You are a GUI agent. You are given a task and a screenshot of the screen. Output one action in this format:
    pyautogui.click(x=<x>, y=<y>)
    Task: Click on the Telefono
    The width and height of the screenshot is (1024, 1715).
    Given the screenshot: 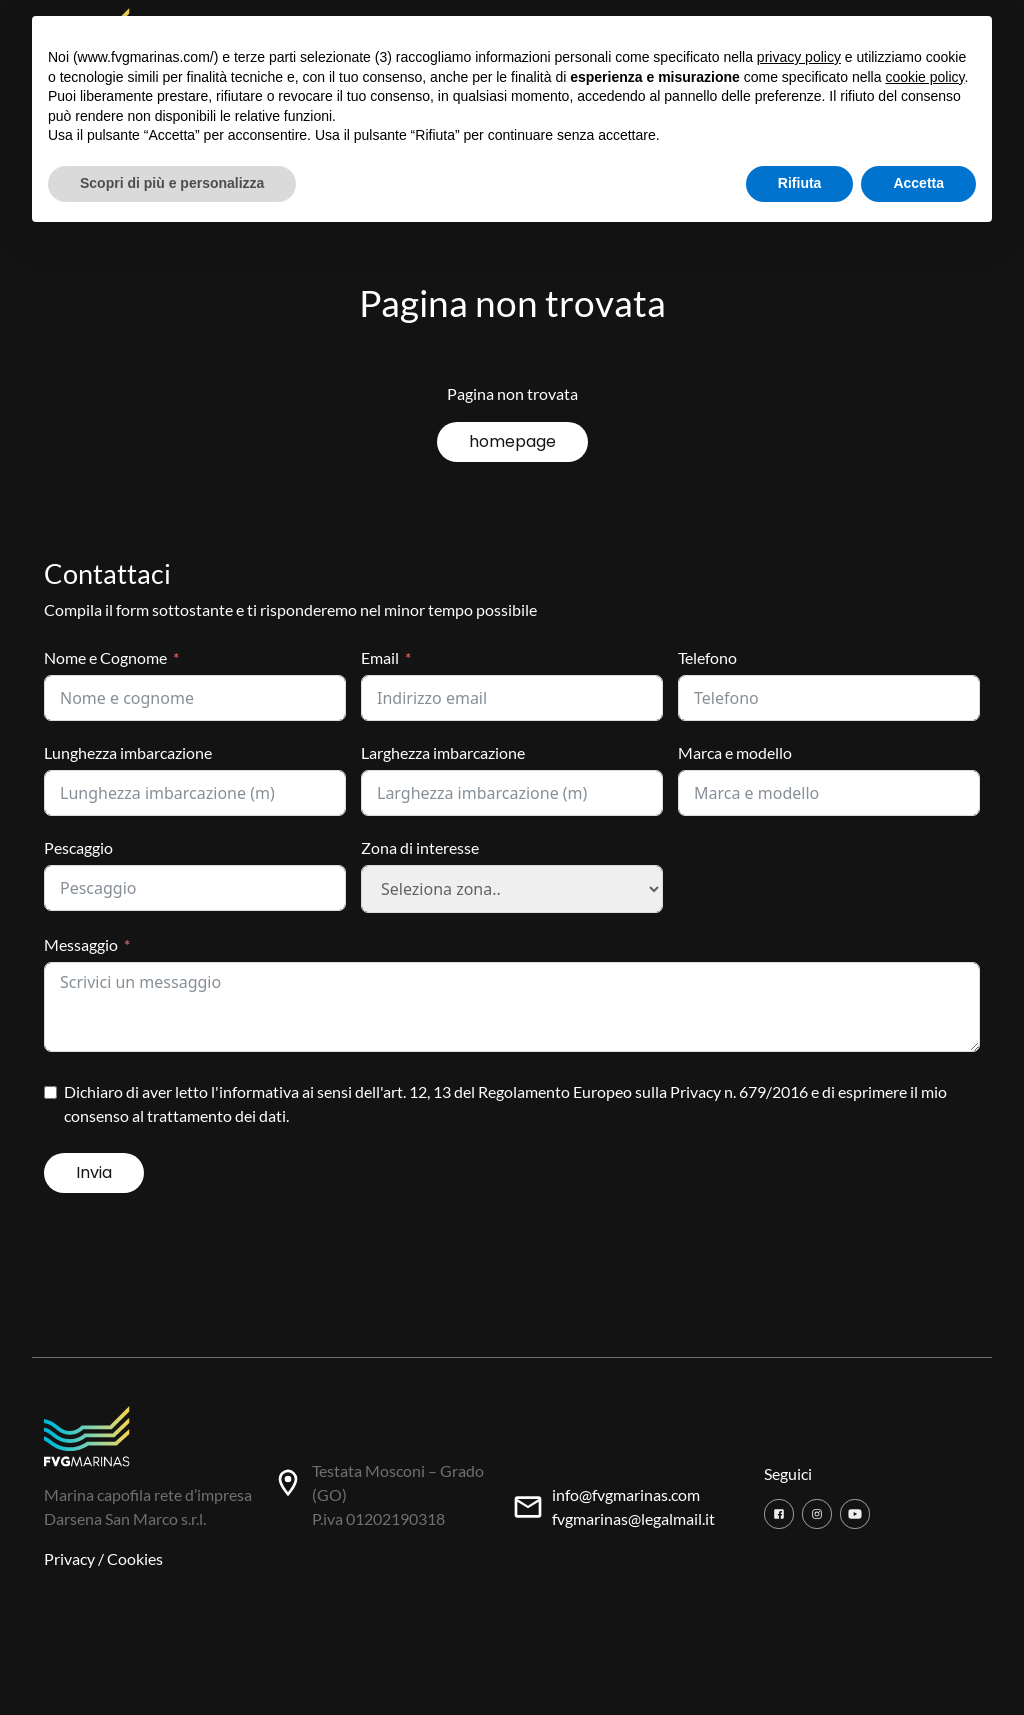 What is the action you would take?
    pyautogui.click(x=707, y=657)
    